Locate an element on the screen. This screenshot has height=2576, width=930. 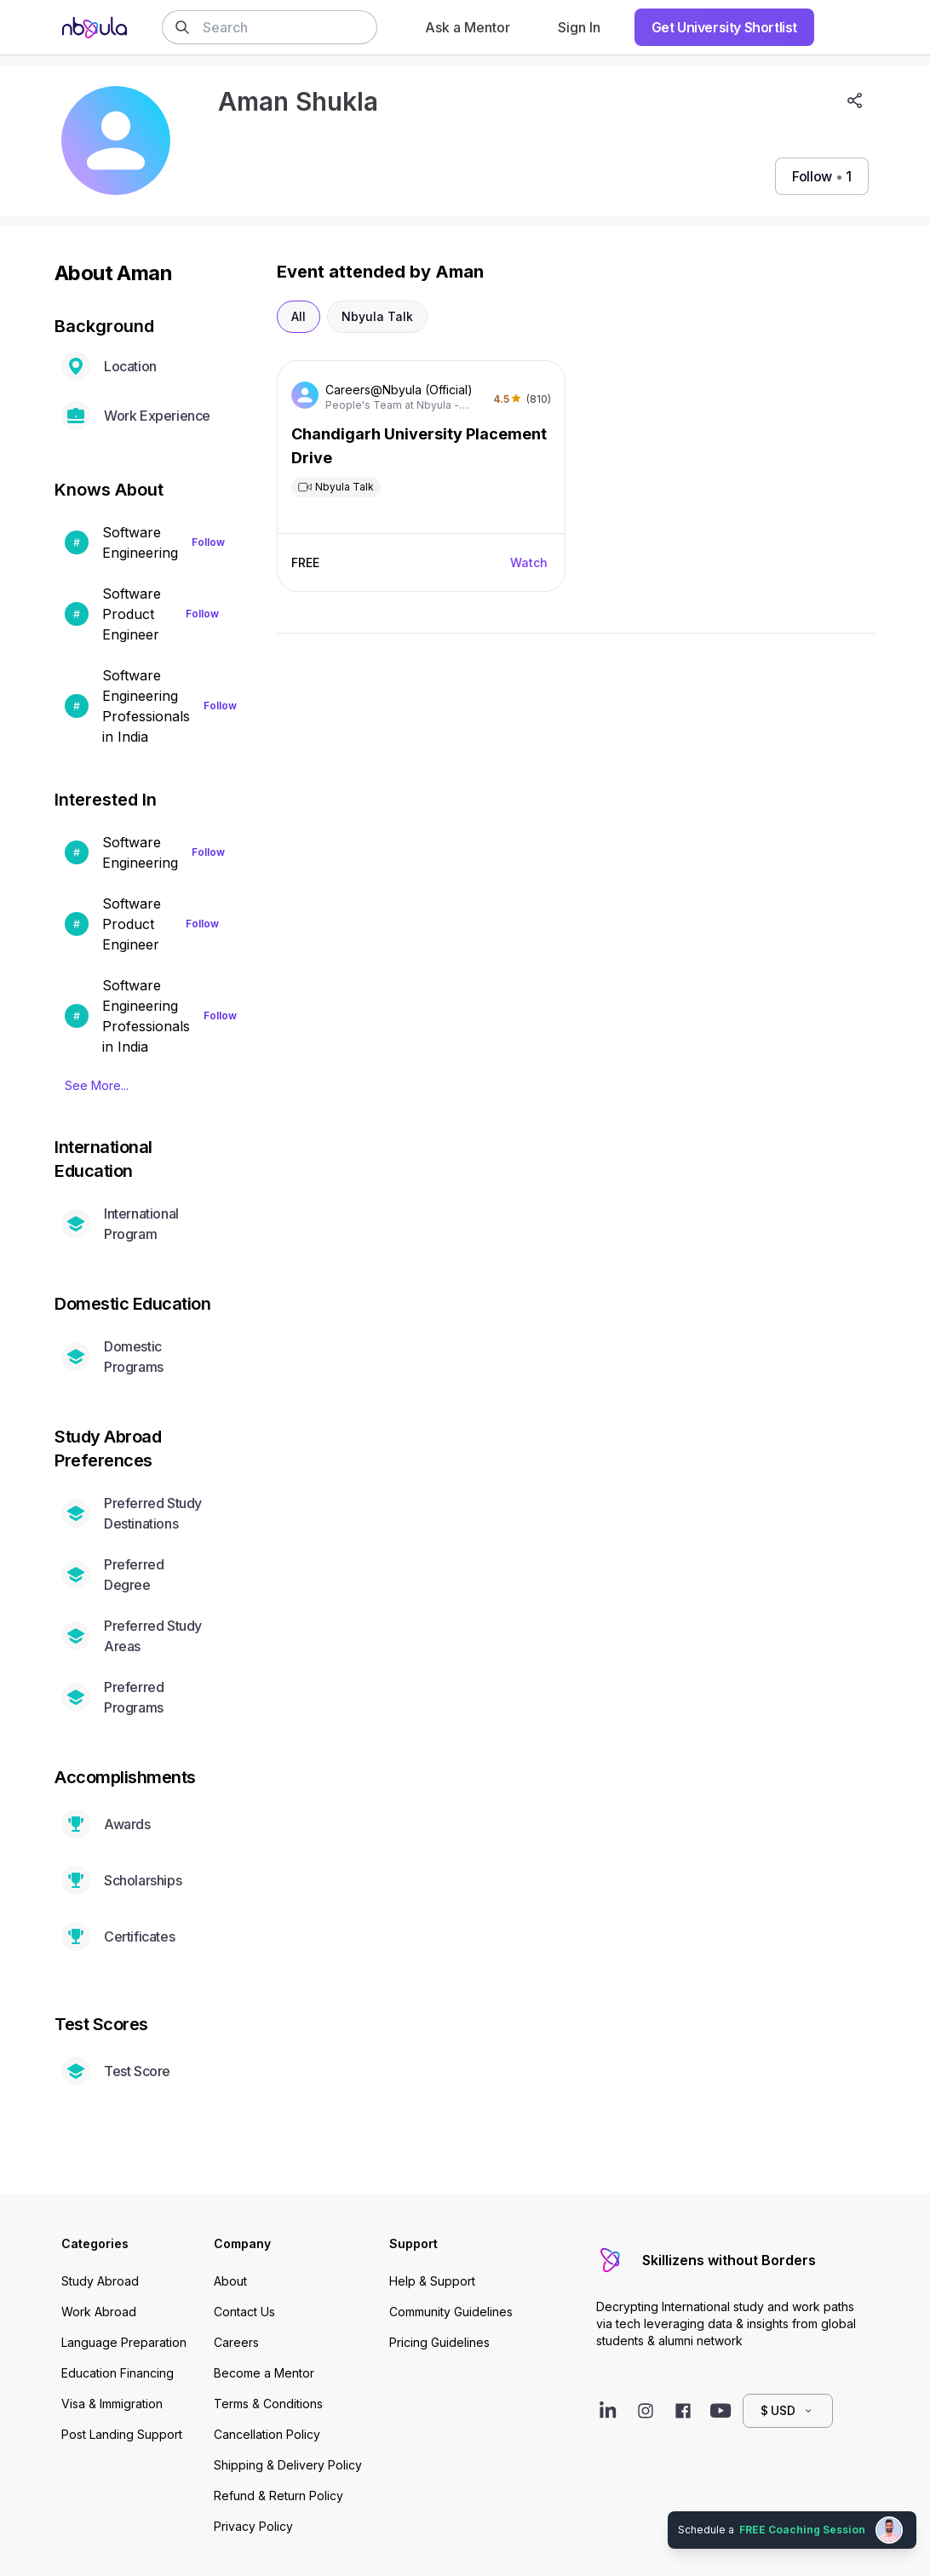
Community Guidelines is located at coordinates (451, 2311).